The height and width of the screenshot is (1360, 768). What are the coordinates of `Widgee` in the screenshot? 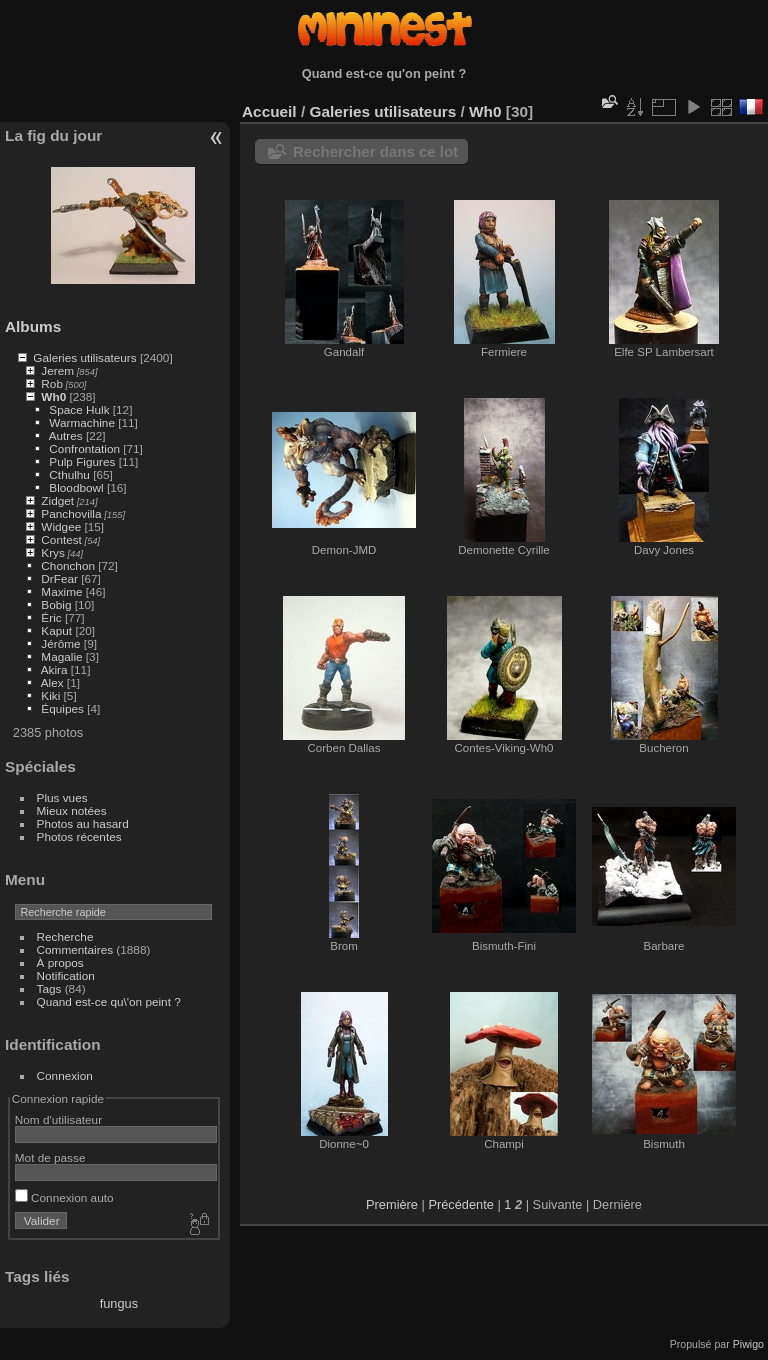 It's located at (61, 526).